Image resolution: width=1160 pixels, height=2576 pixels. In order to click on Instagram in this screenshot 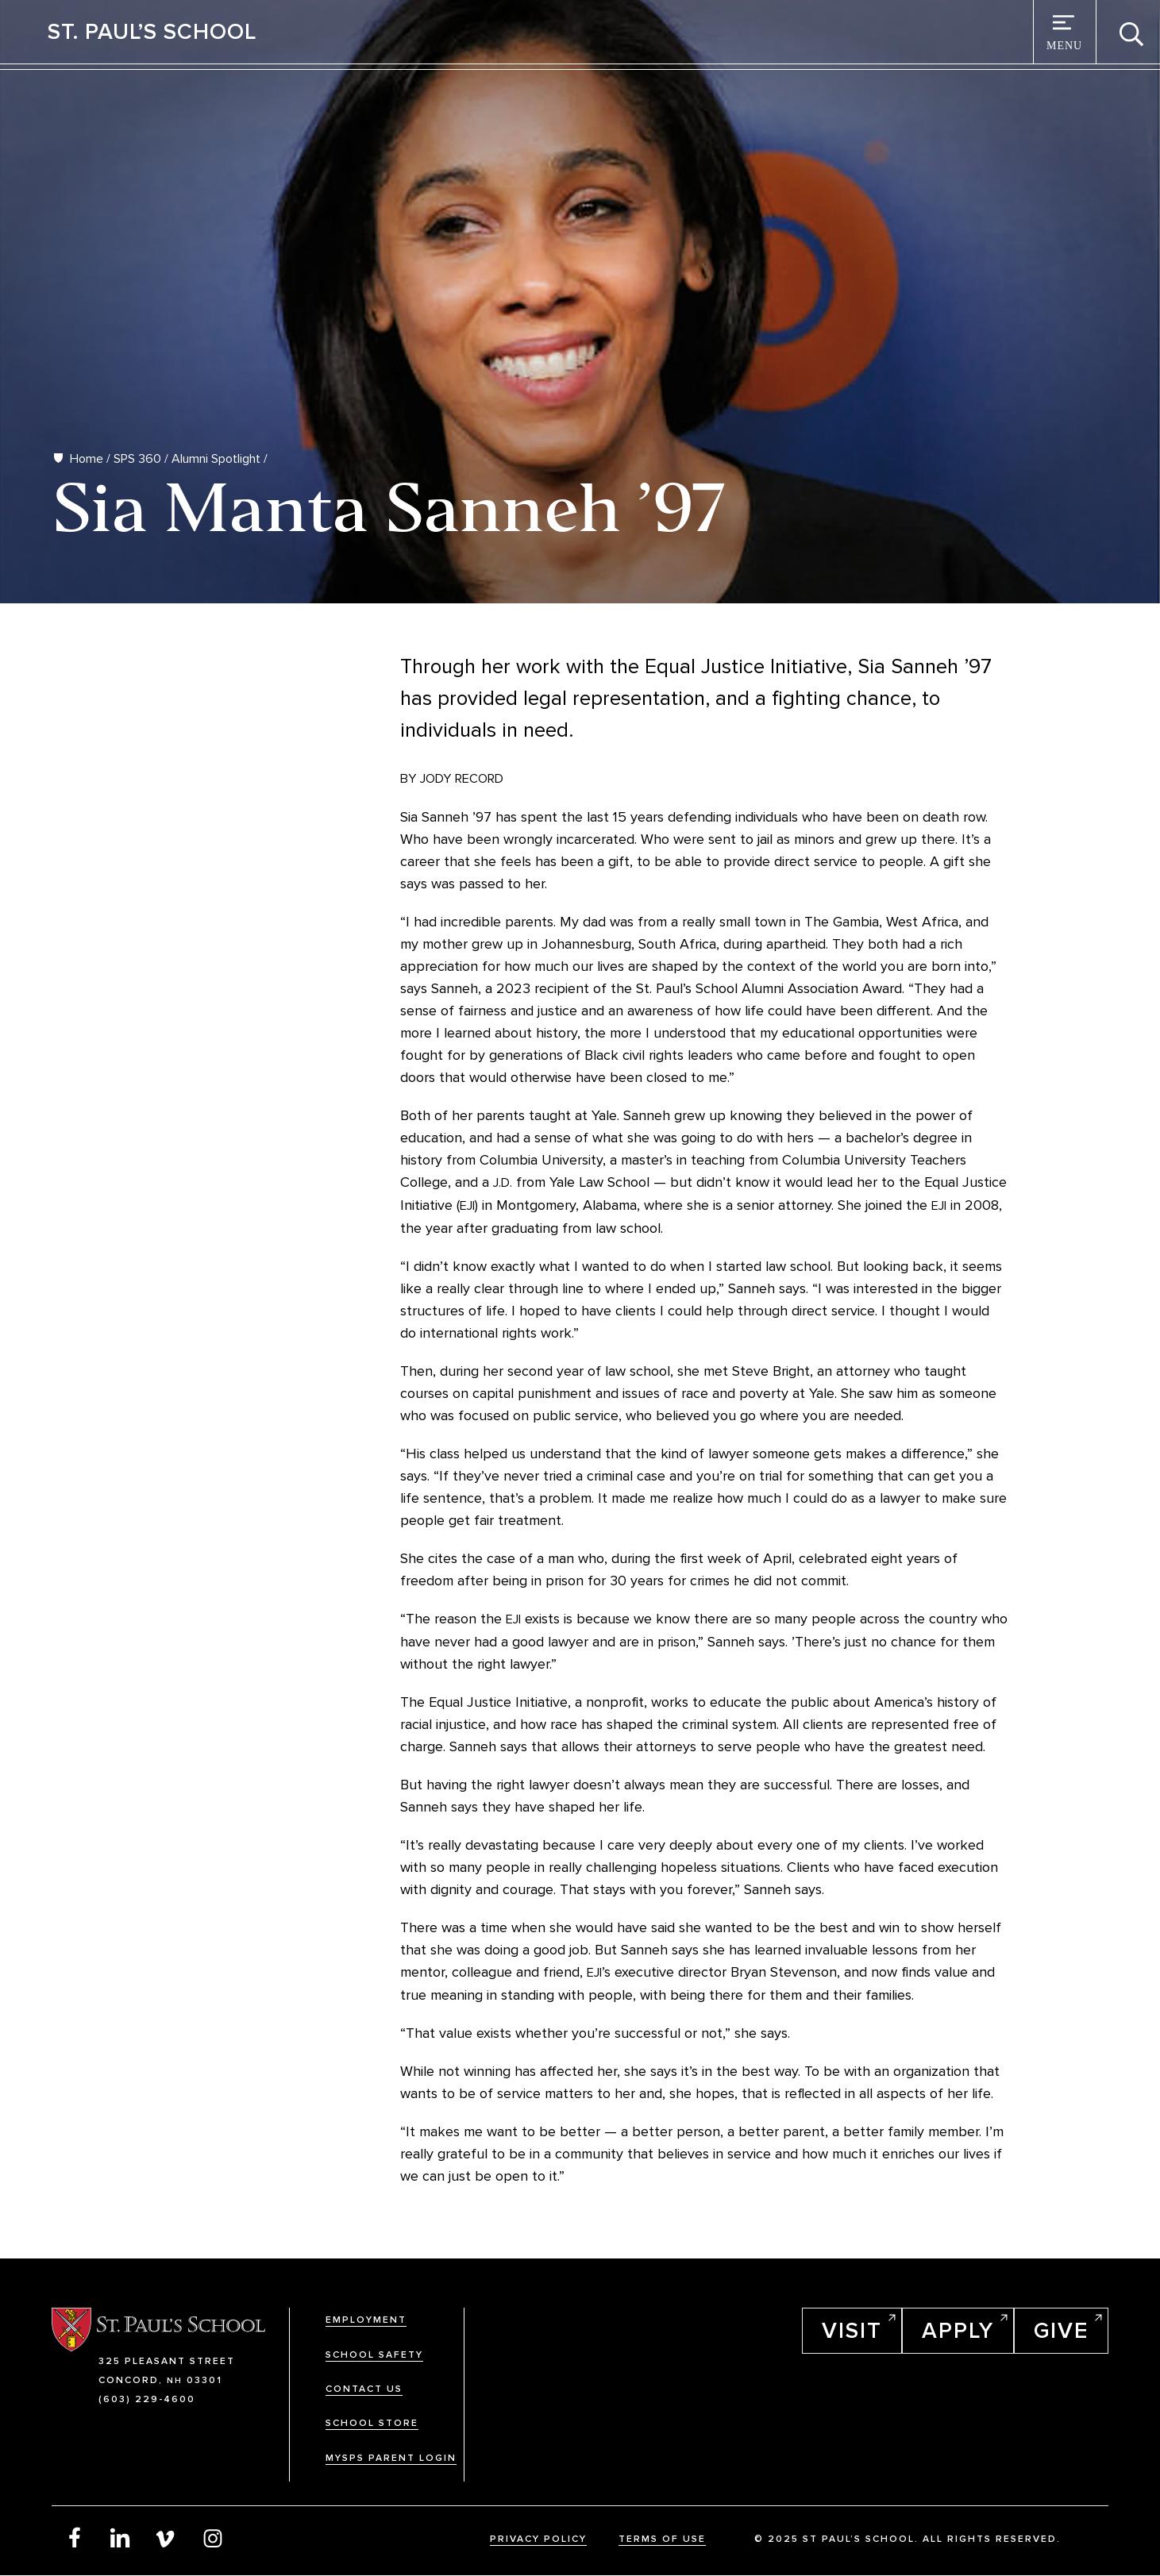, I will do `click(212, 2537)`.